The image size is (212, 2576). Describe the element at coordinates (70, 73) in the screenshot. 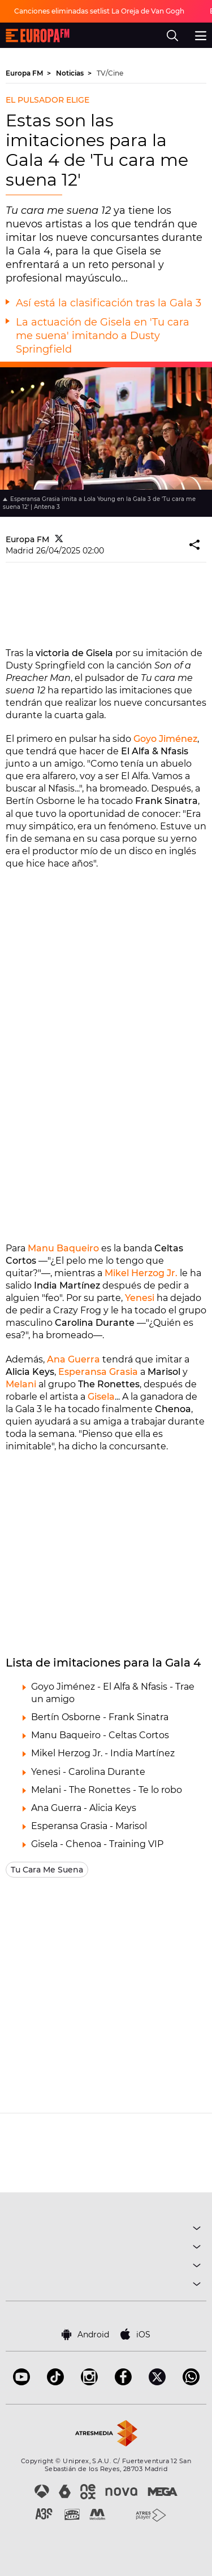

I see `Noticias` at that location.